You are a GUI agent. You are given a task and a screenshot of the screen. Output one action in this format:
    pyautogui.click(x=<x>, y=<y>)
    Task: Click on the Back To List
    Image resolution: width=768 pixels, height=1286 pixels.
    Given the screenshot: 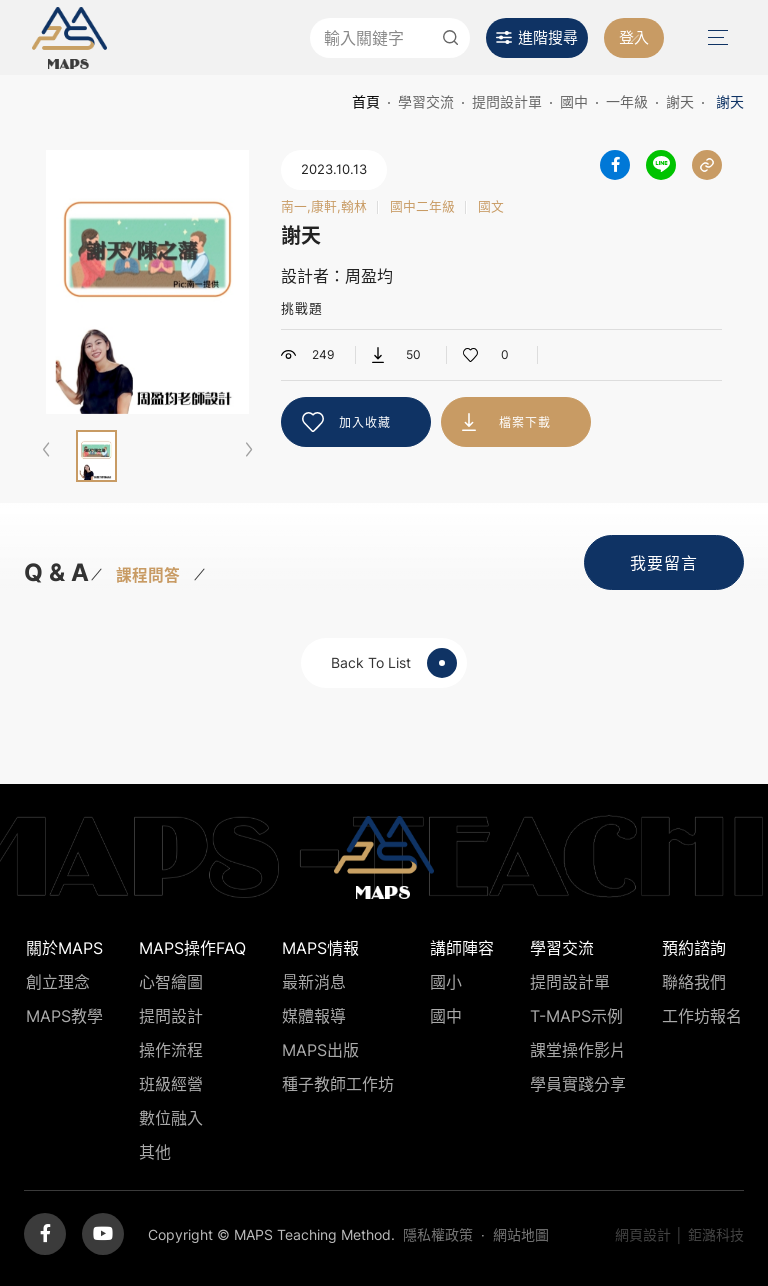 What is the action you would take?
    pyautogui.click(x=394, y=663)
    